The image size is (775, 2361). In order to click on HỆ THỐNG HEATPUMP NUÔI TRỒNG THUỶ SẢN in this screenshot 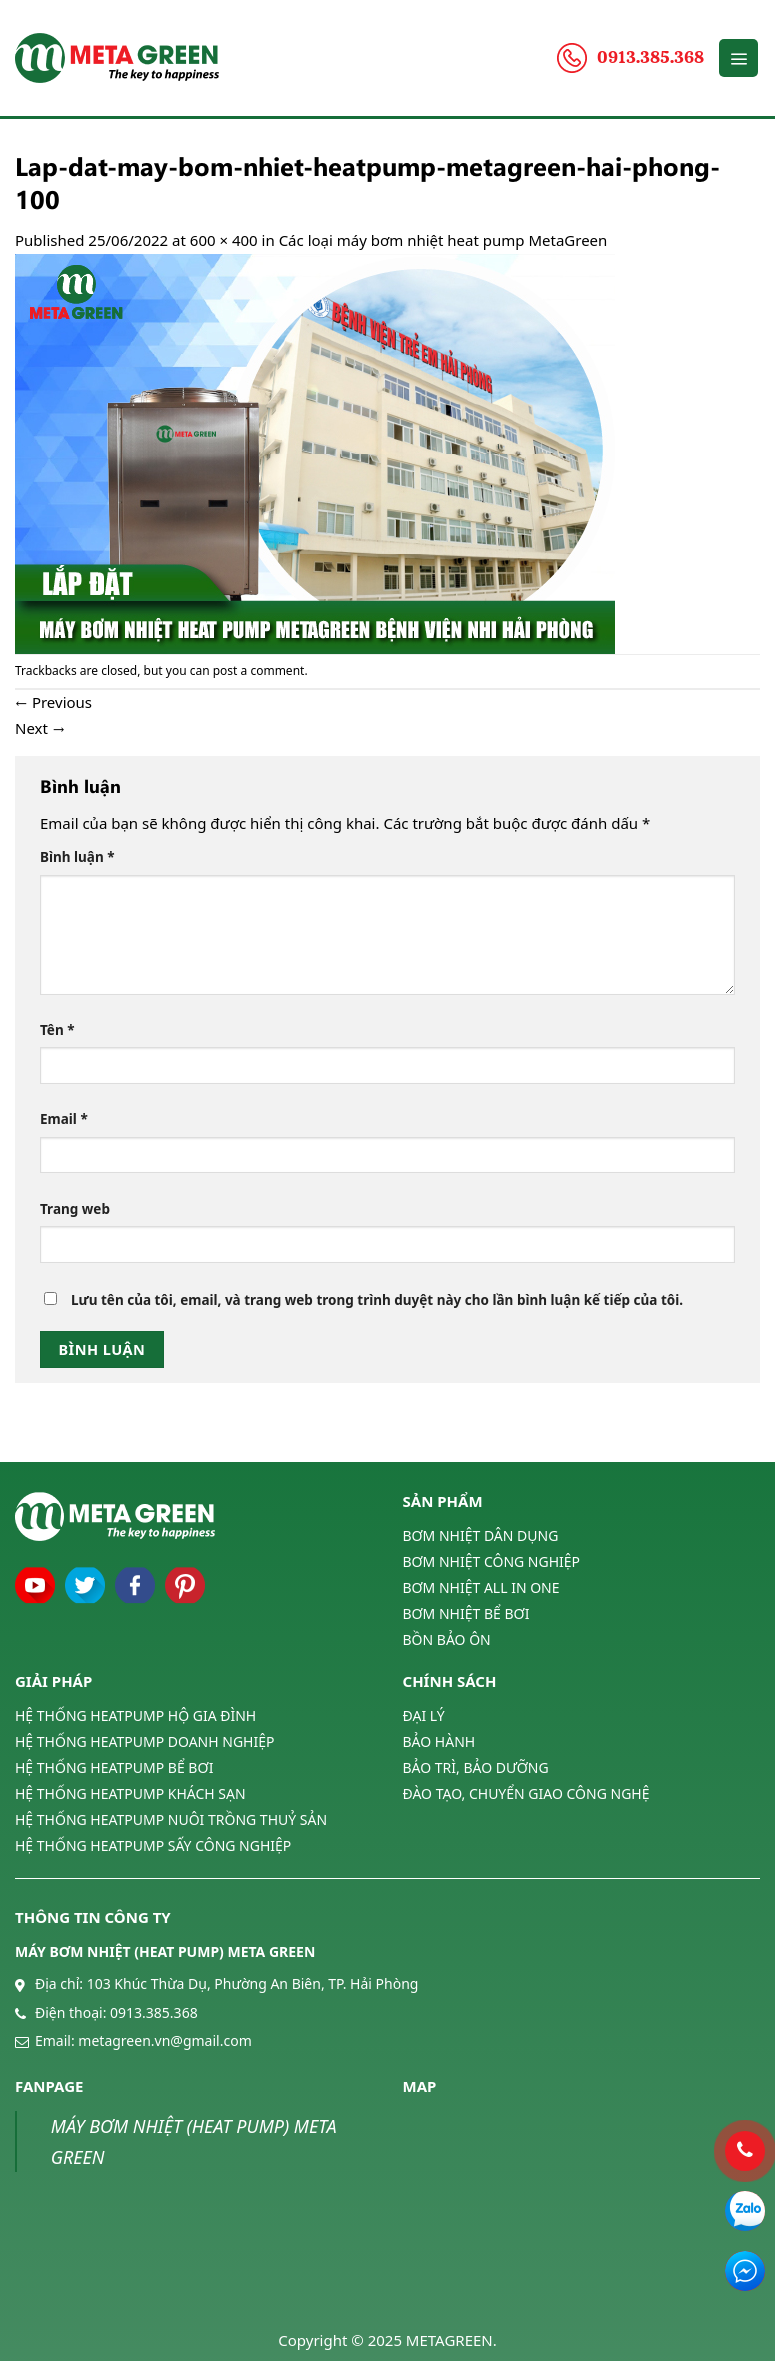, I will do `click(171, 1819)`.